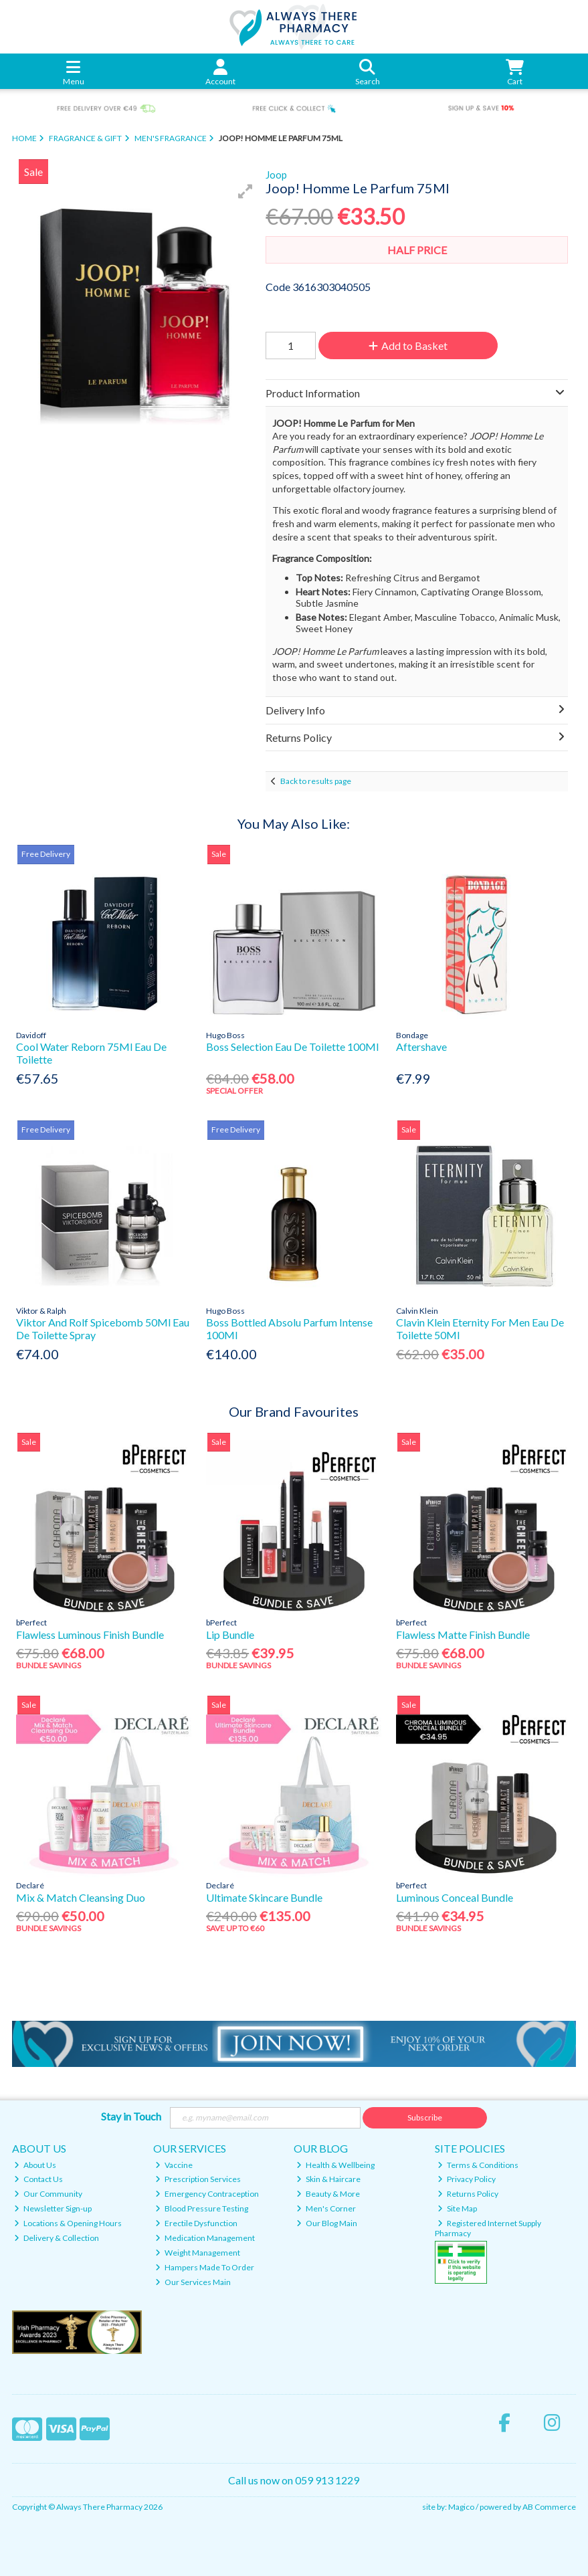 The width and height of the screenshot is (588, 2576). What do you see at coordinates (328, 2194) in the screenshot?
I see `Beauty & More` at bounding box center [328, 2194].